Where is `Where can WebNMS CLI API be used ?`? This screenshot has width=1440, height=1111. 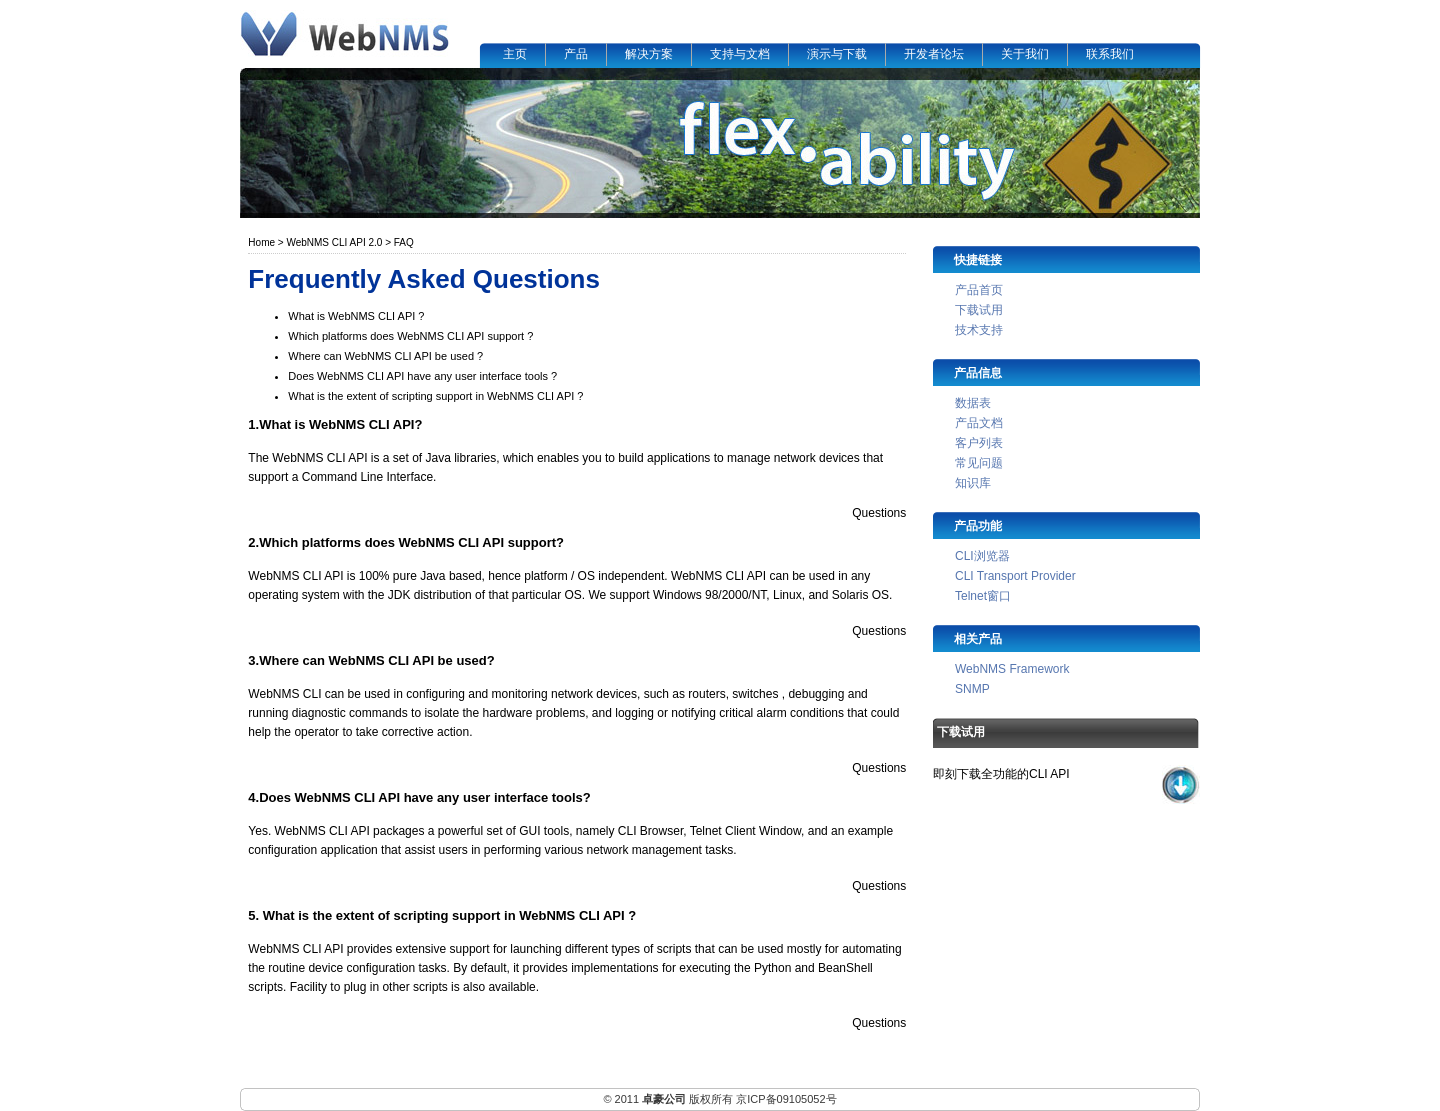
Where can WebNMS CLI API be used ? is located at coordinates (385, 356).